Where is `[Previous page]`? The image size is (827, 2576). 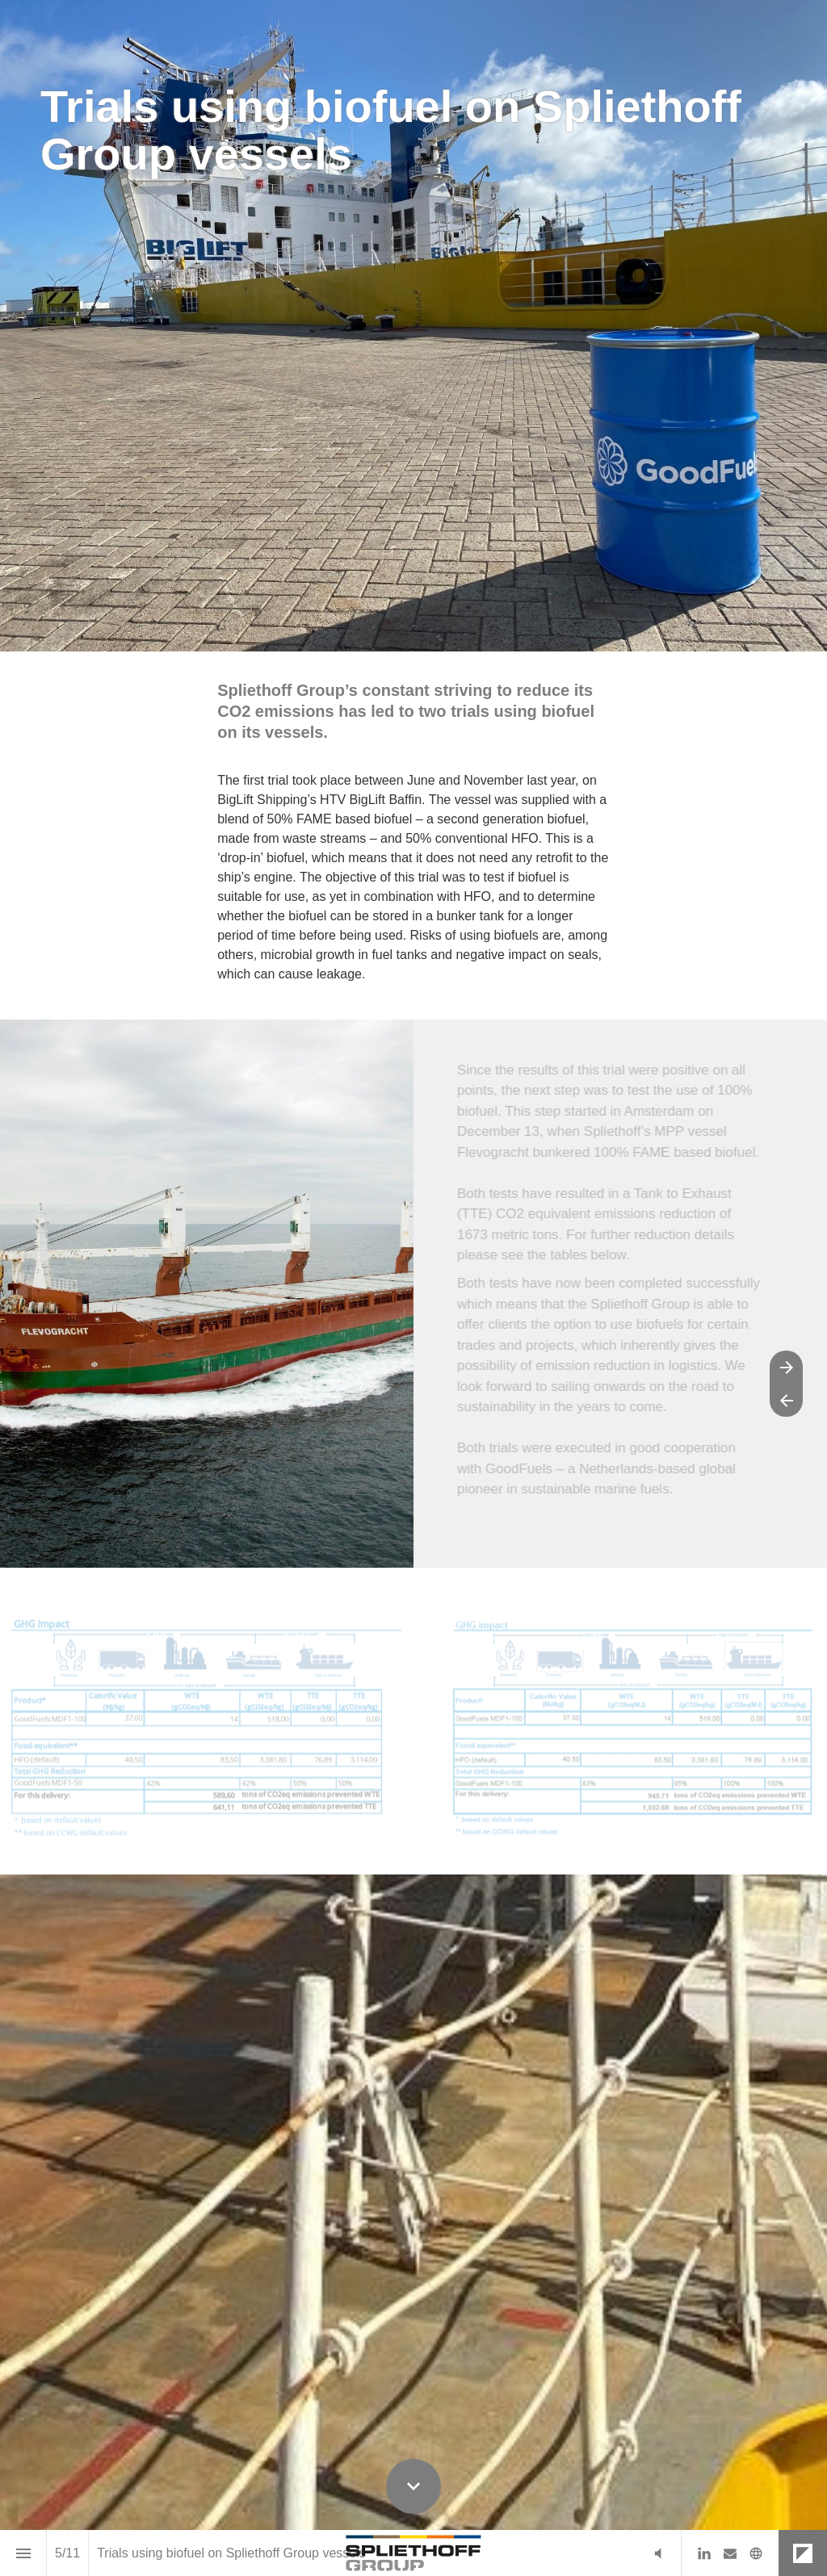 [Previous page] is located at coordinates (786, 1400).